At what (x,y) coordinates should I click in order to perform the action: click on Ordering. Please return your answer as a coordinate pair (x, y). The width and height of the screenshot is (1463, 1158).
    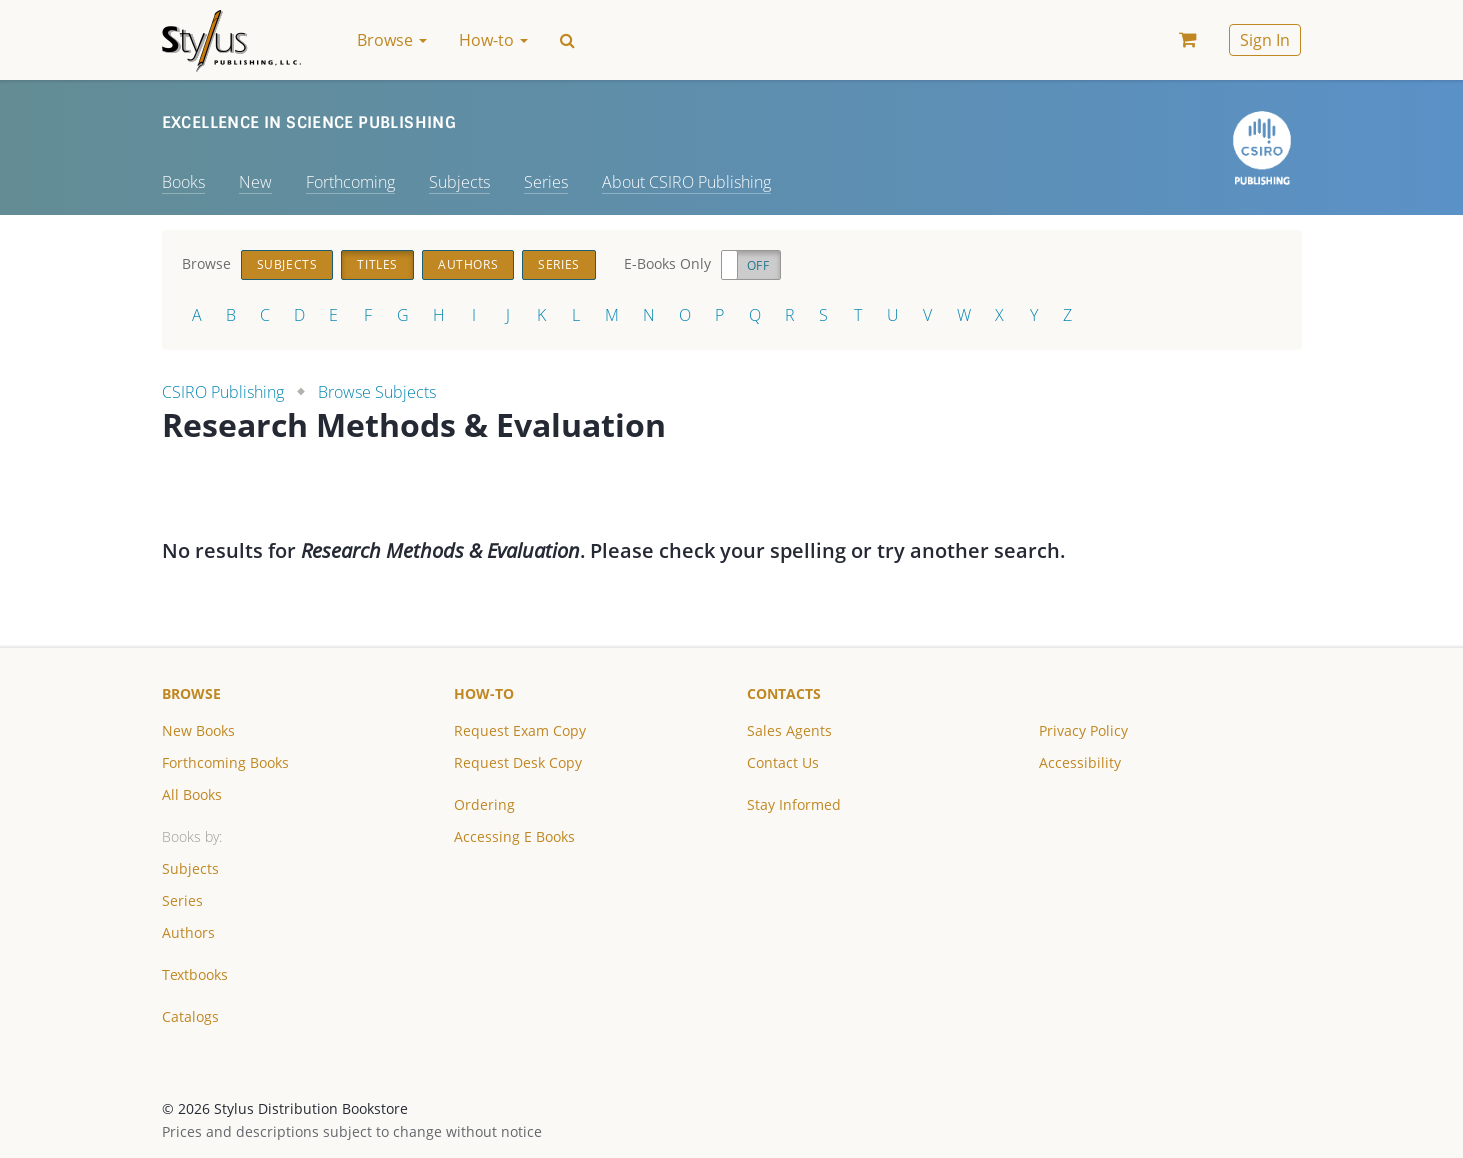
    Looking at the image, I should click on (484, 804).